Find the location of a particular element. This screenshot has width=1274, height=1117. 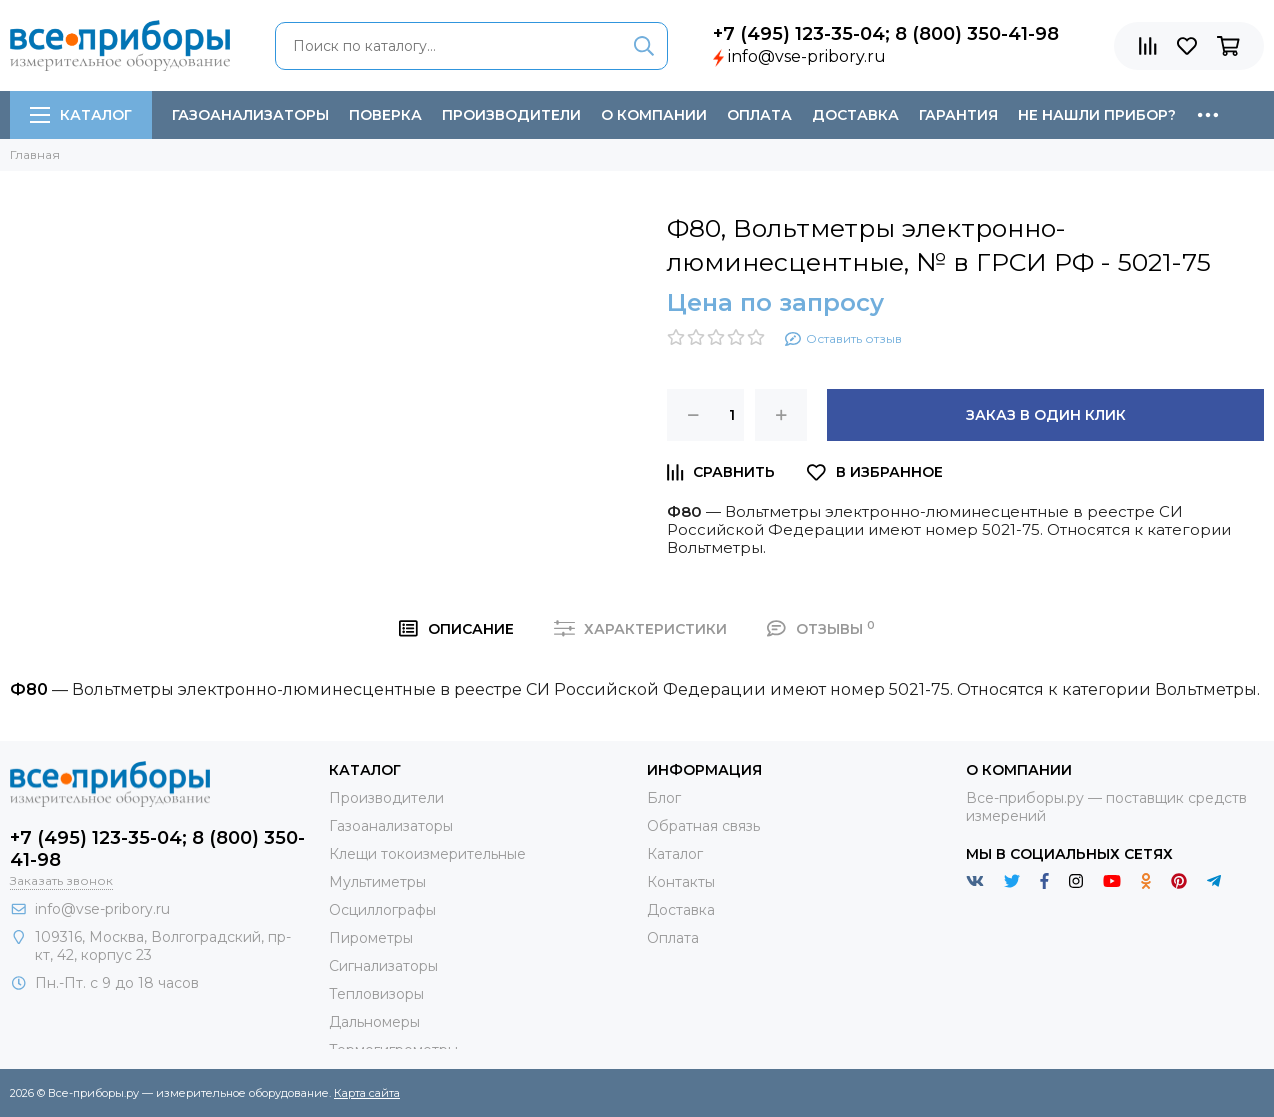

Не нашли прибор? is located at coordinates (1097, 115).